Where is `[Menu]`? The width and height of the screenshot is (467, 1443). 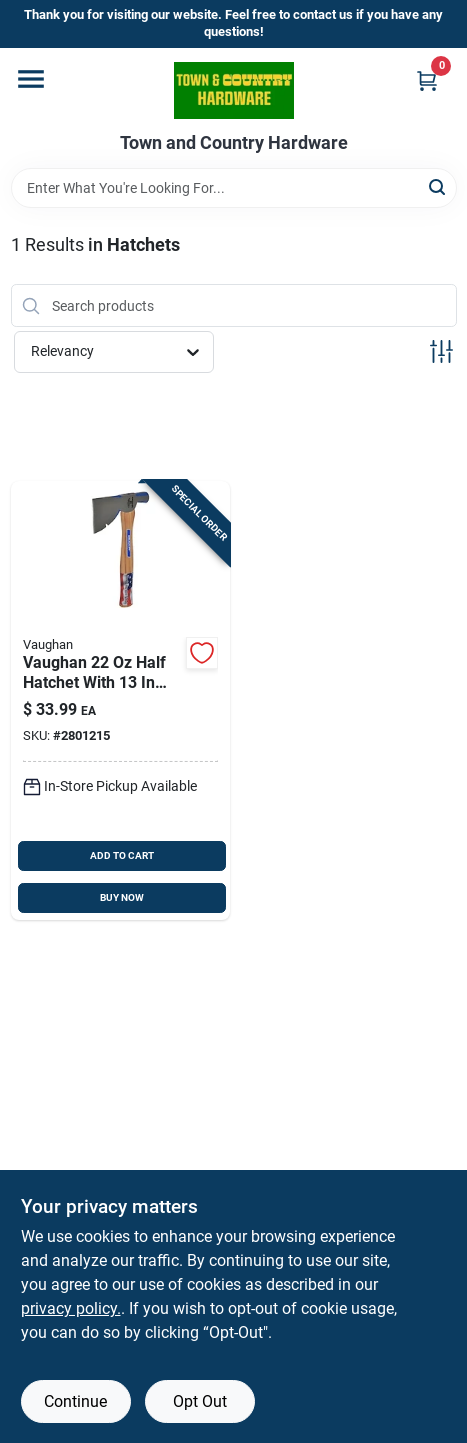 [Menu] is located at coordinates (31, 79).